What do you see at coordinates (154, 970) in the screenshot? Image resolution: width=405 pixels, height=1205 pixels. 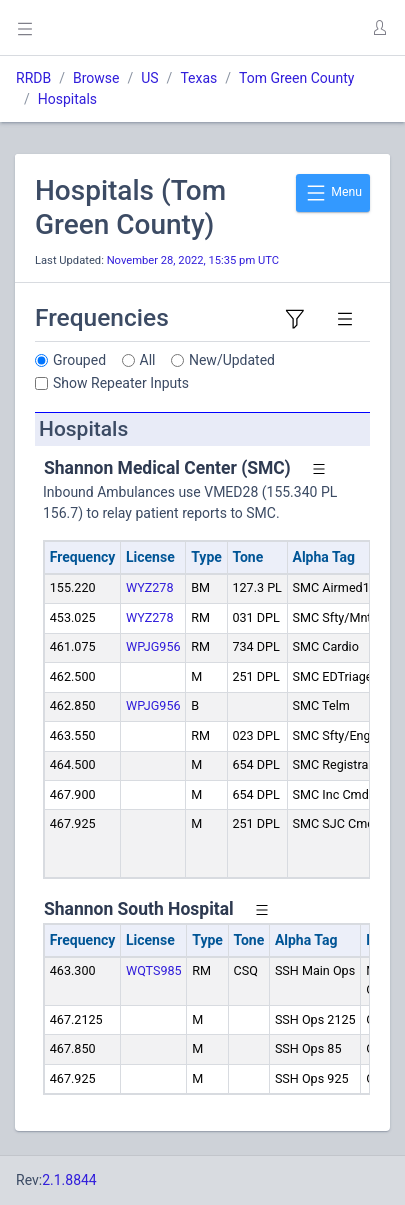 I see `WQTS985` at bounding box center [154, 970].